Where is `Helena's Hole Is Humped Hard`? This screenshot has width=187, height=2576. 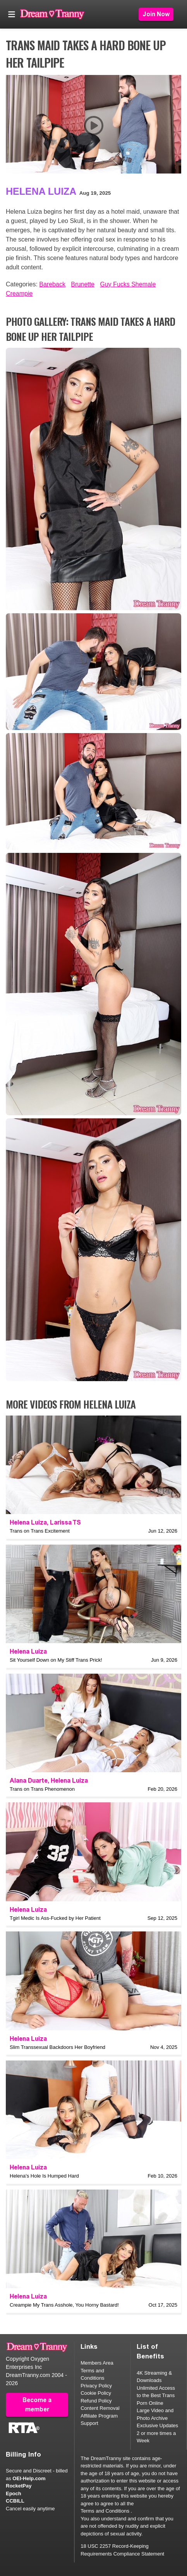 Helena's Hole Is Humped Hard is located at coordinates (44, 2176).